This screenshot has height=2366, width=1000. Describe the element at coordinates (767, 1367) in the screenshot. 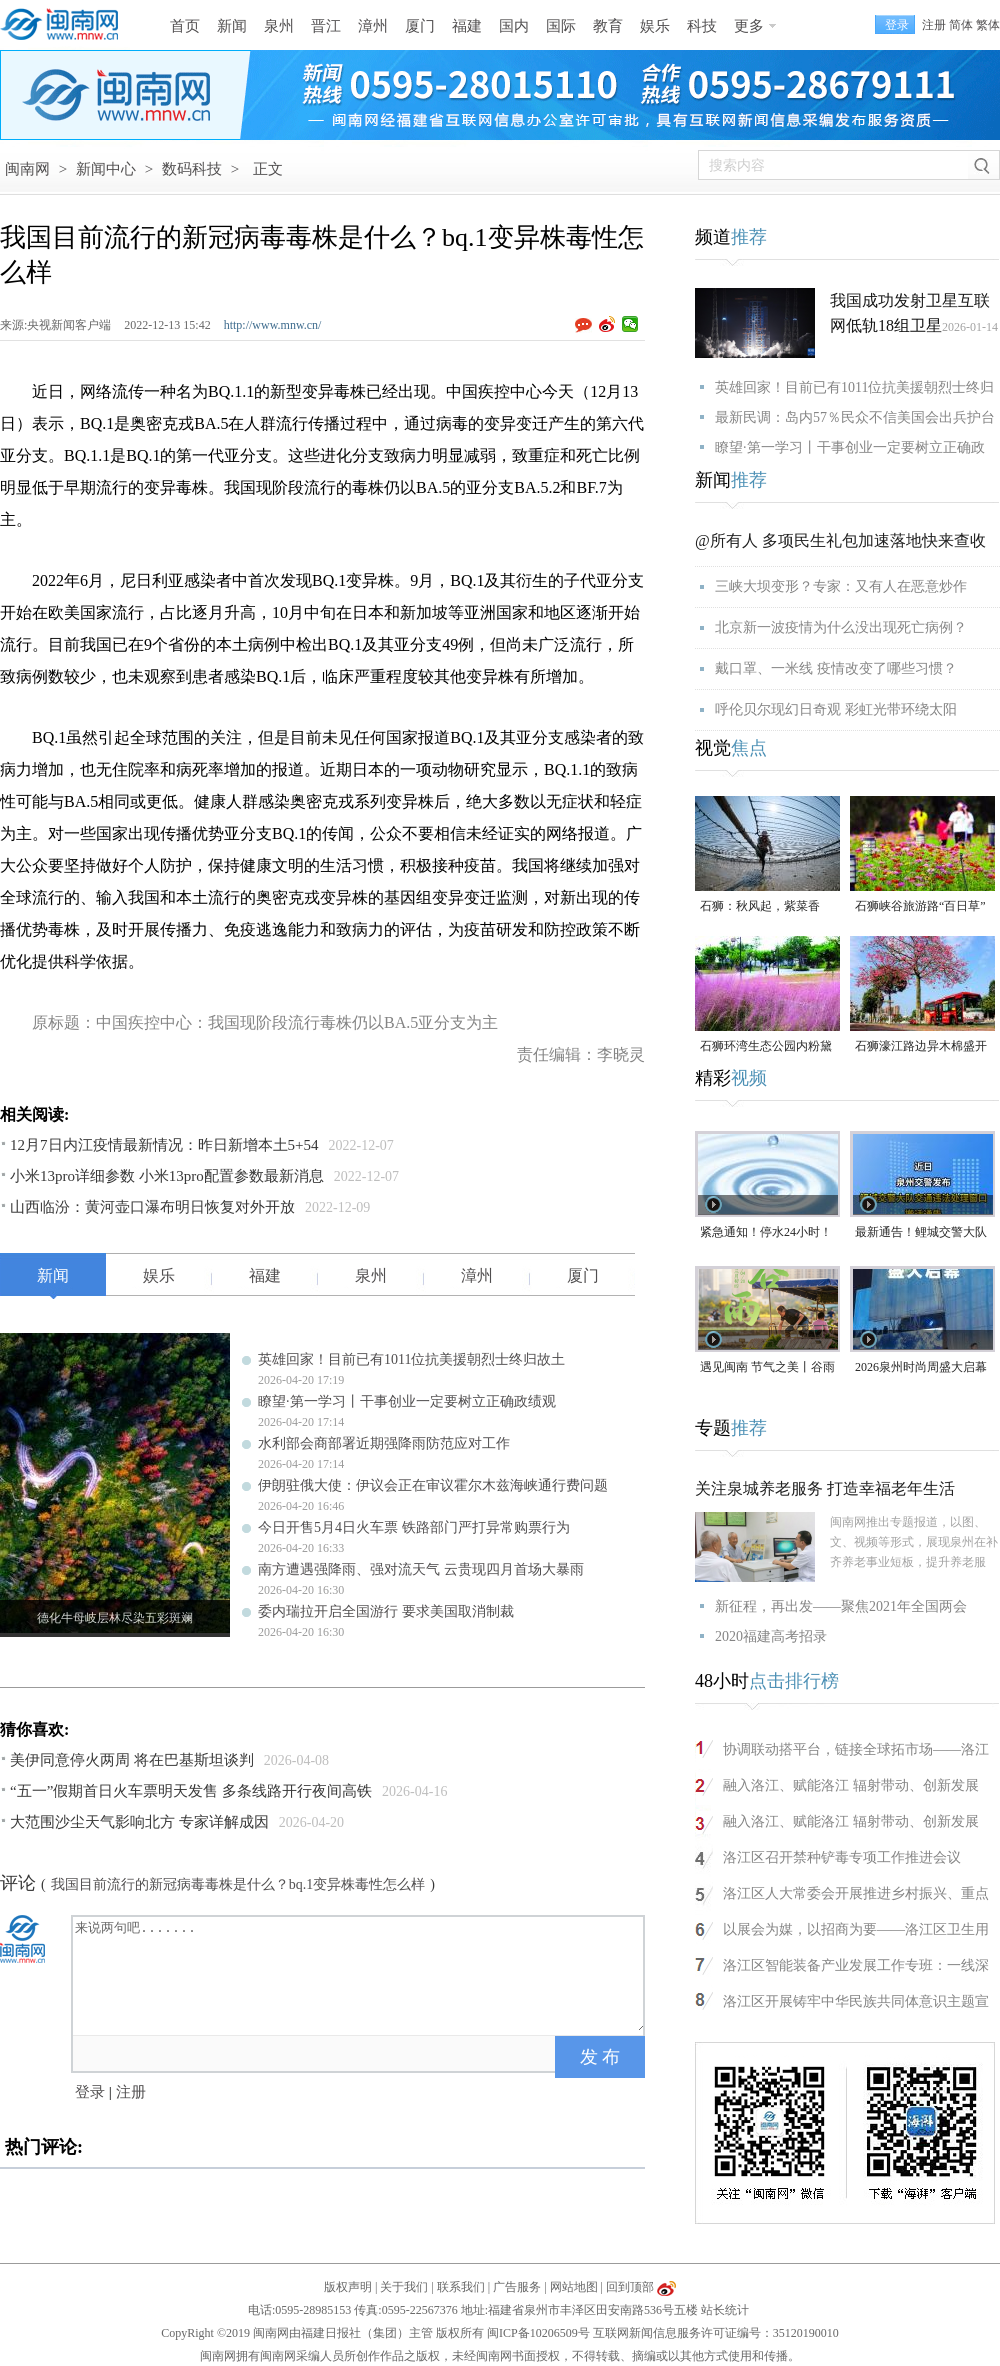

I see `遇见闽南 节气之美丨谷雨` at that location.